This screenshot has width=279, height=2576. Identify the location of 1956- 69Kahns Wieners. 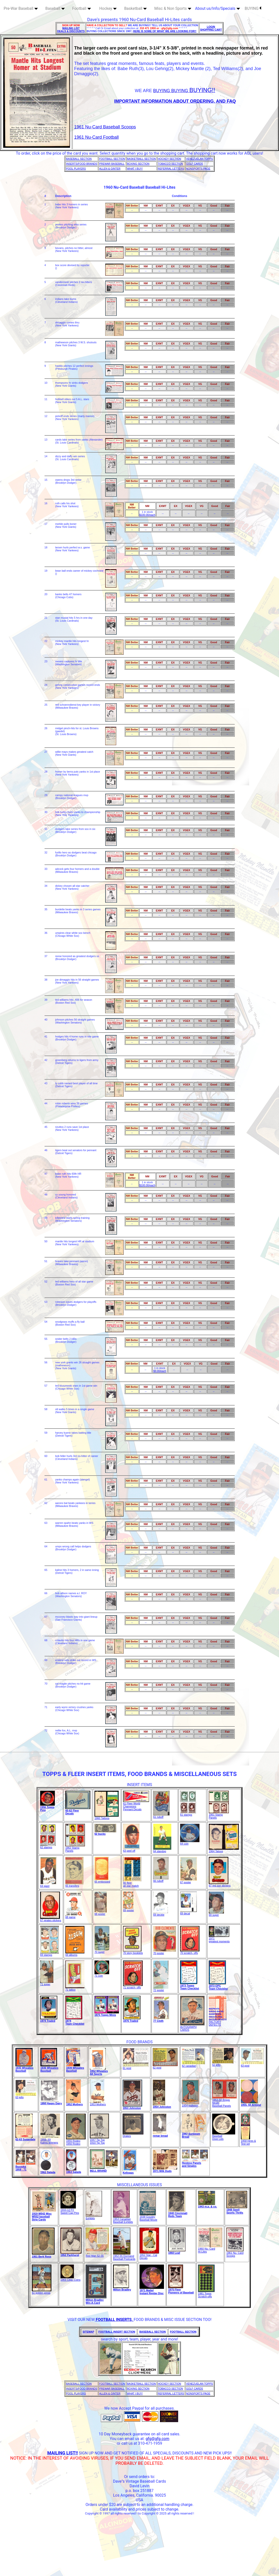
(50, 2140).